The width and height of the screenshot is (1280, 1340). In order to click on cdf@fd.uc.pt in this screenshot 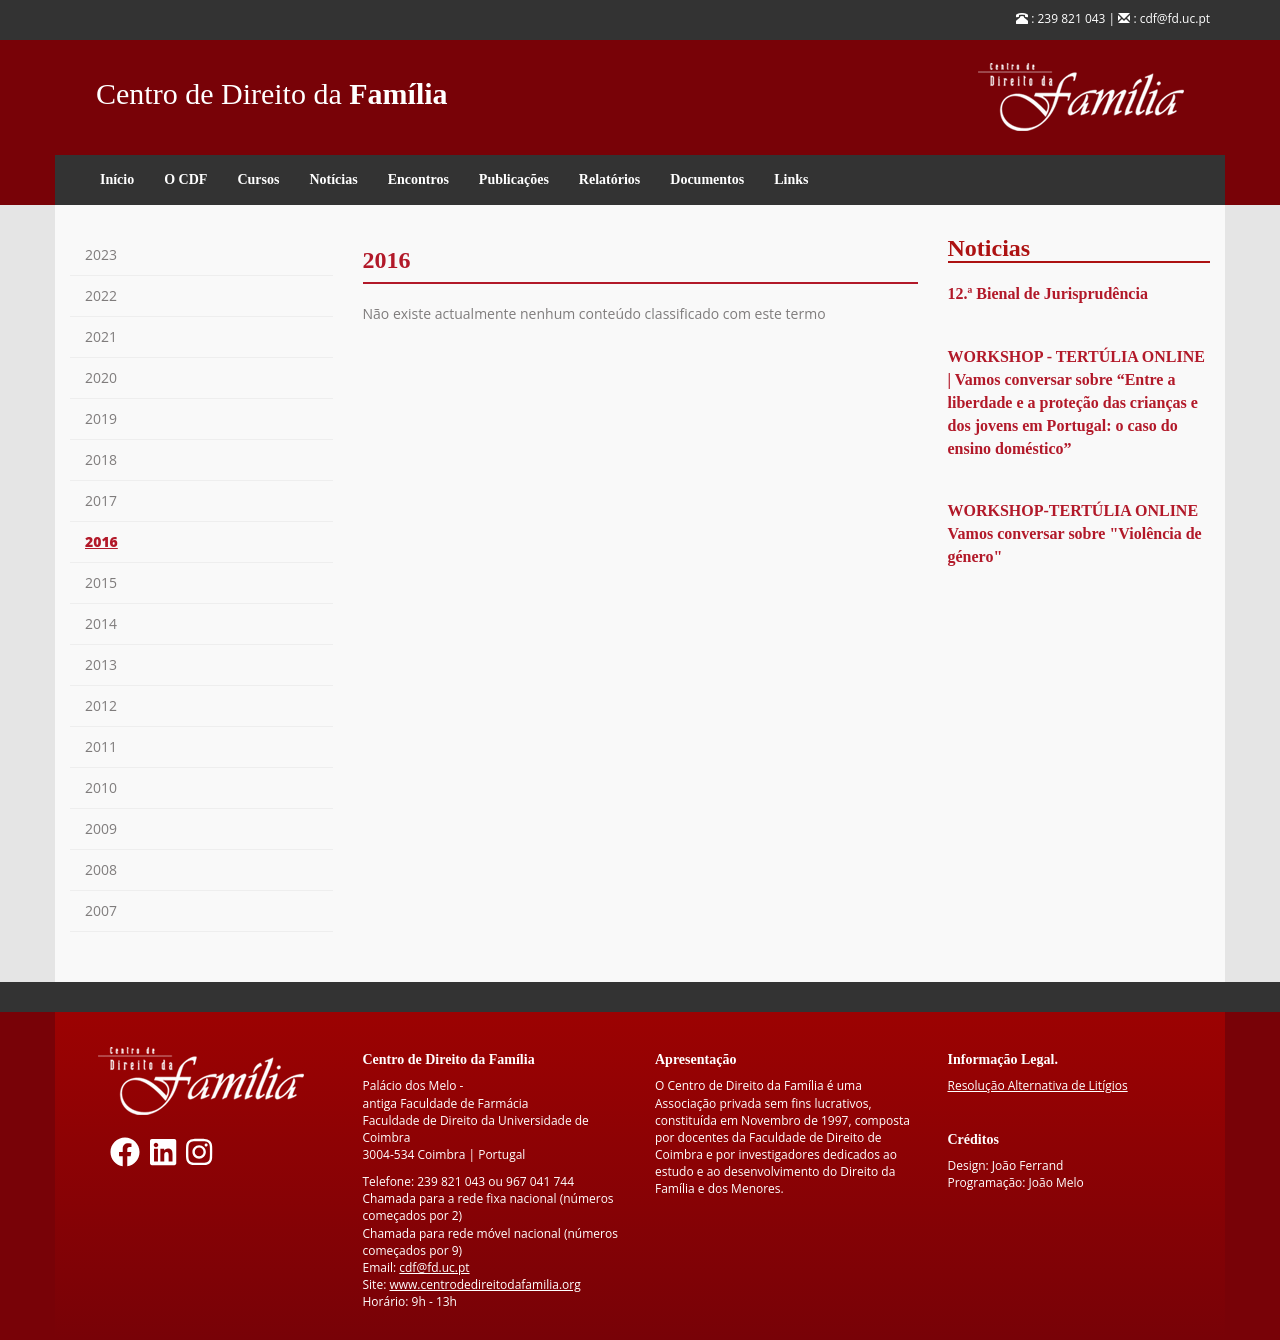, I will do `click(434, 1267)`.